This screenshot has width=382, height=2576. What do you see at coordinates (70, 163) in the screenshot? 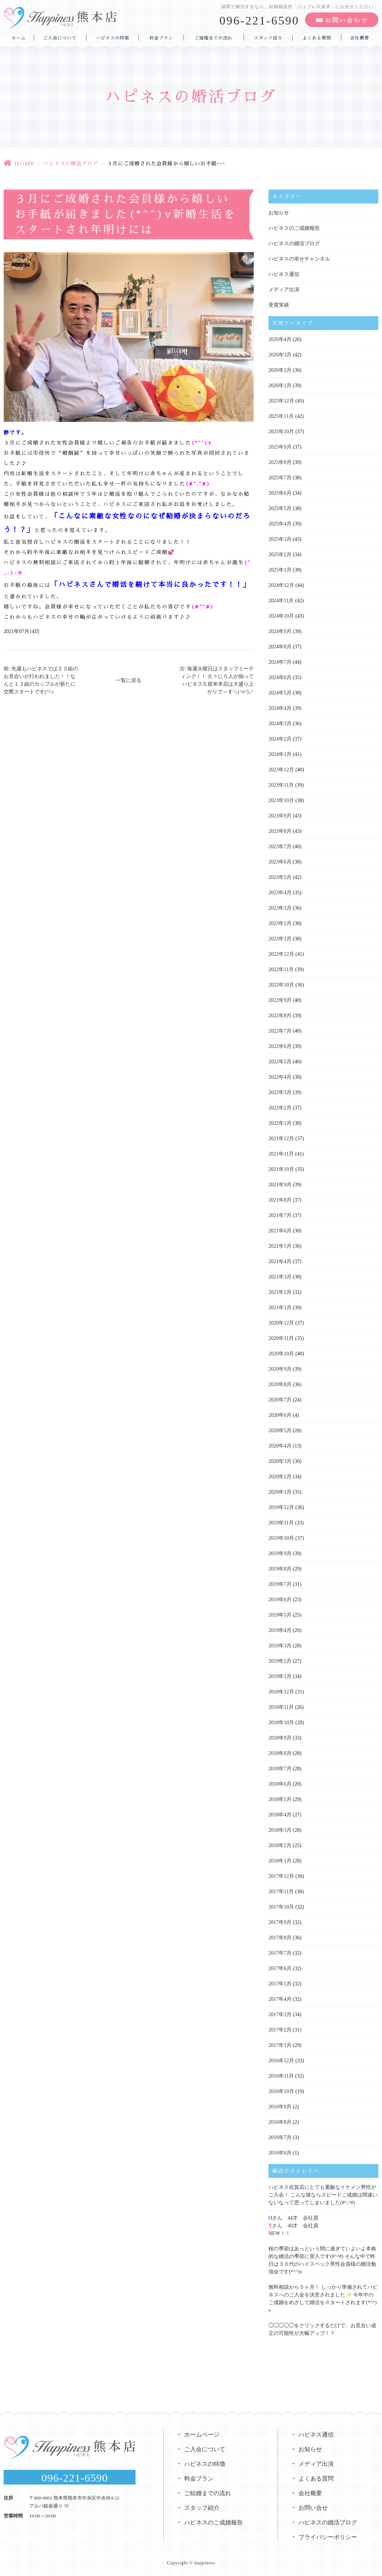
I see `ハピネスの婚活ブログ` at bounding box center [70, 163].